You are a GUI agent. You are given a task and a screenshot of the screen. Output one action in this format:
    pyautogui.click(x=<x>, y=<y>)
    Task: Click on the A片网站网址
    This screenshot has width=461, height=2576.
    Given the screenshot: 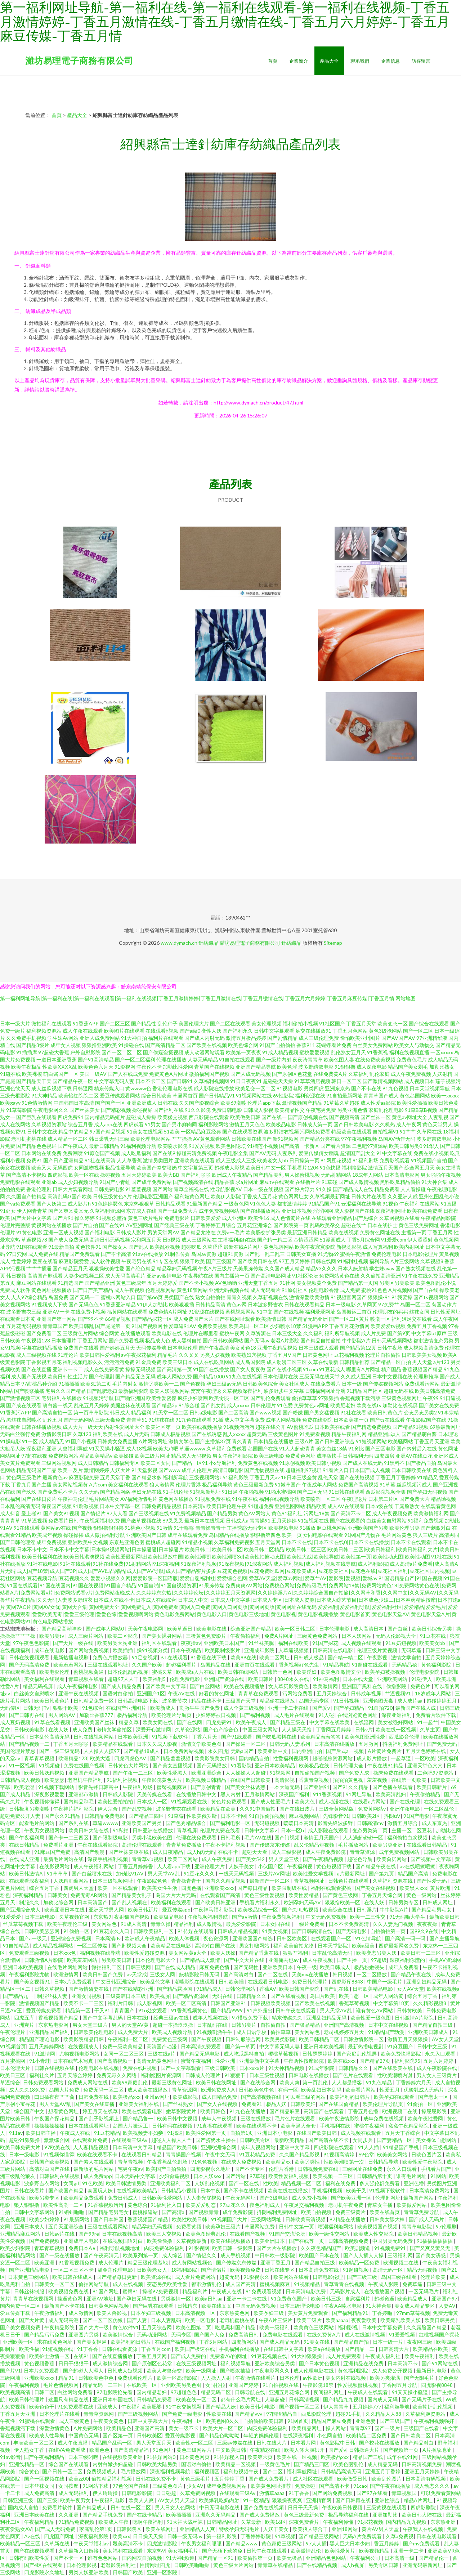 What is the action you would take?
    pyautogui.click(x=153, y=1441)
    